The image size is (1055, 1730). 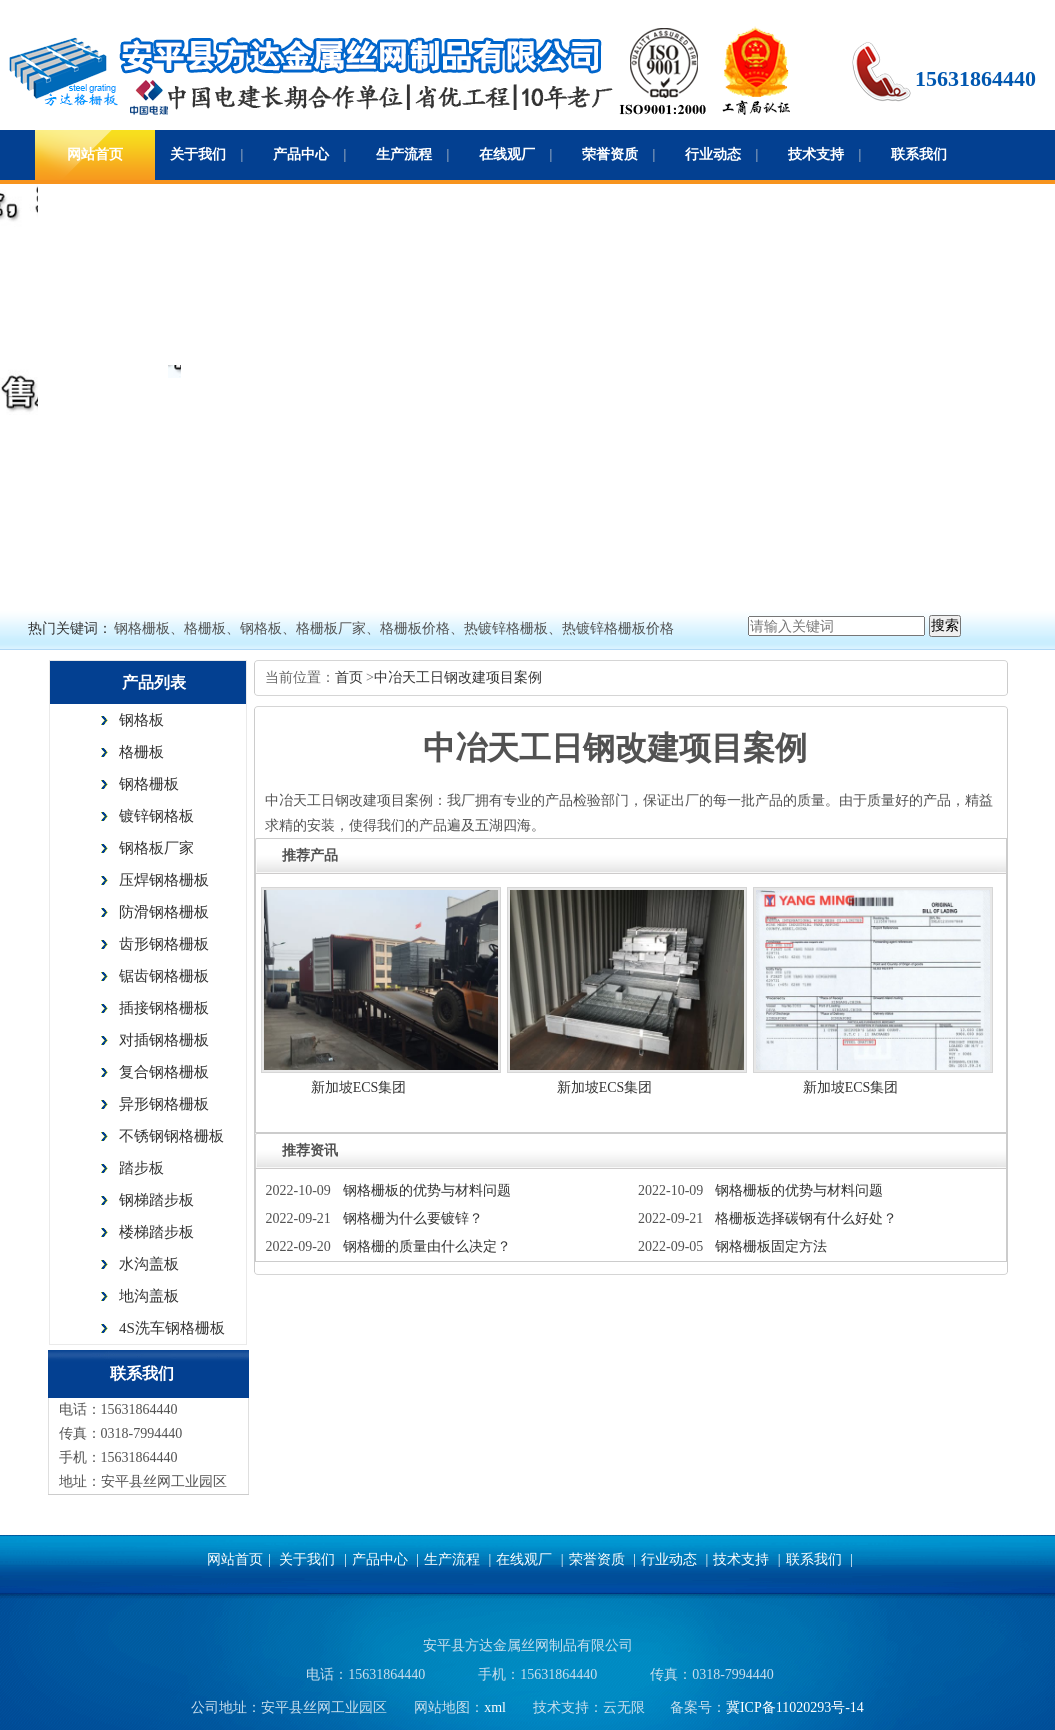 I want to click on 地沟盖板, so click(x=149, y=1296).